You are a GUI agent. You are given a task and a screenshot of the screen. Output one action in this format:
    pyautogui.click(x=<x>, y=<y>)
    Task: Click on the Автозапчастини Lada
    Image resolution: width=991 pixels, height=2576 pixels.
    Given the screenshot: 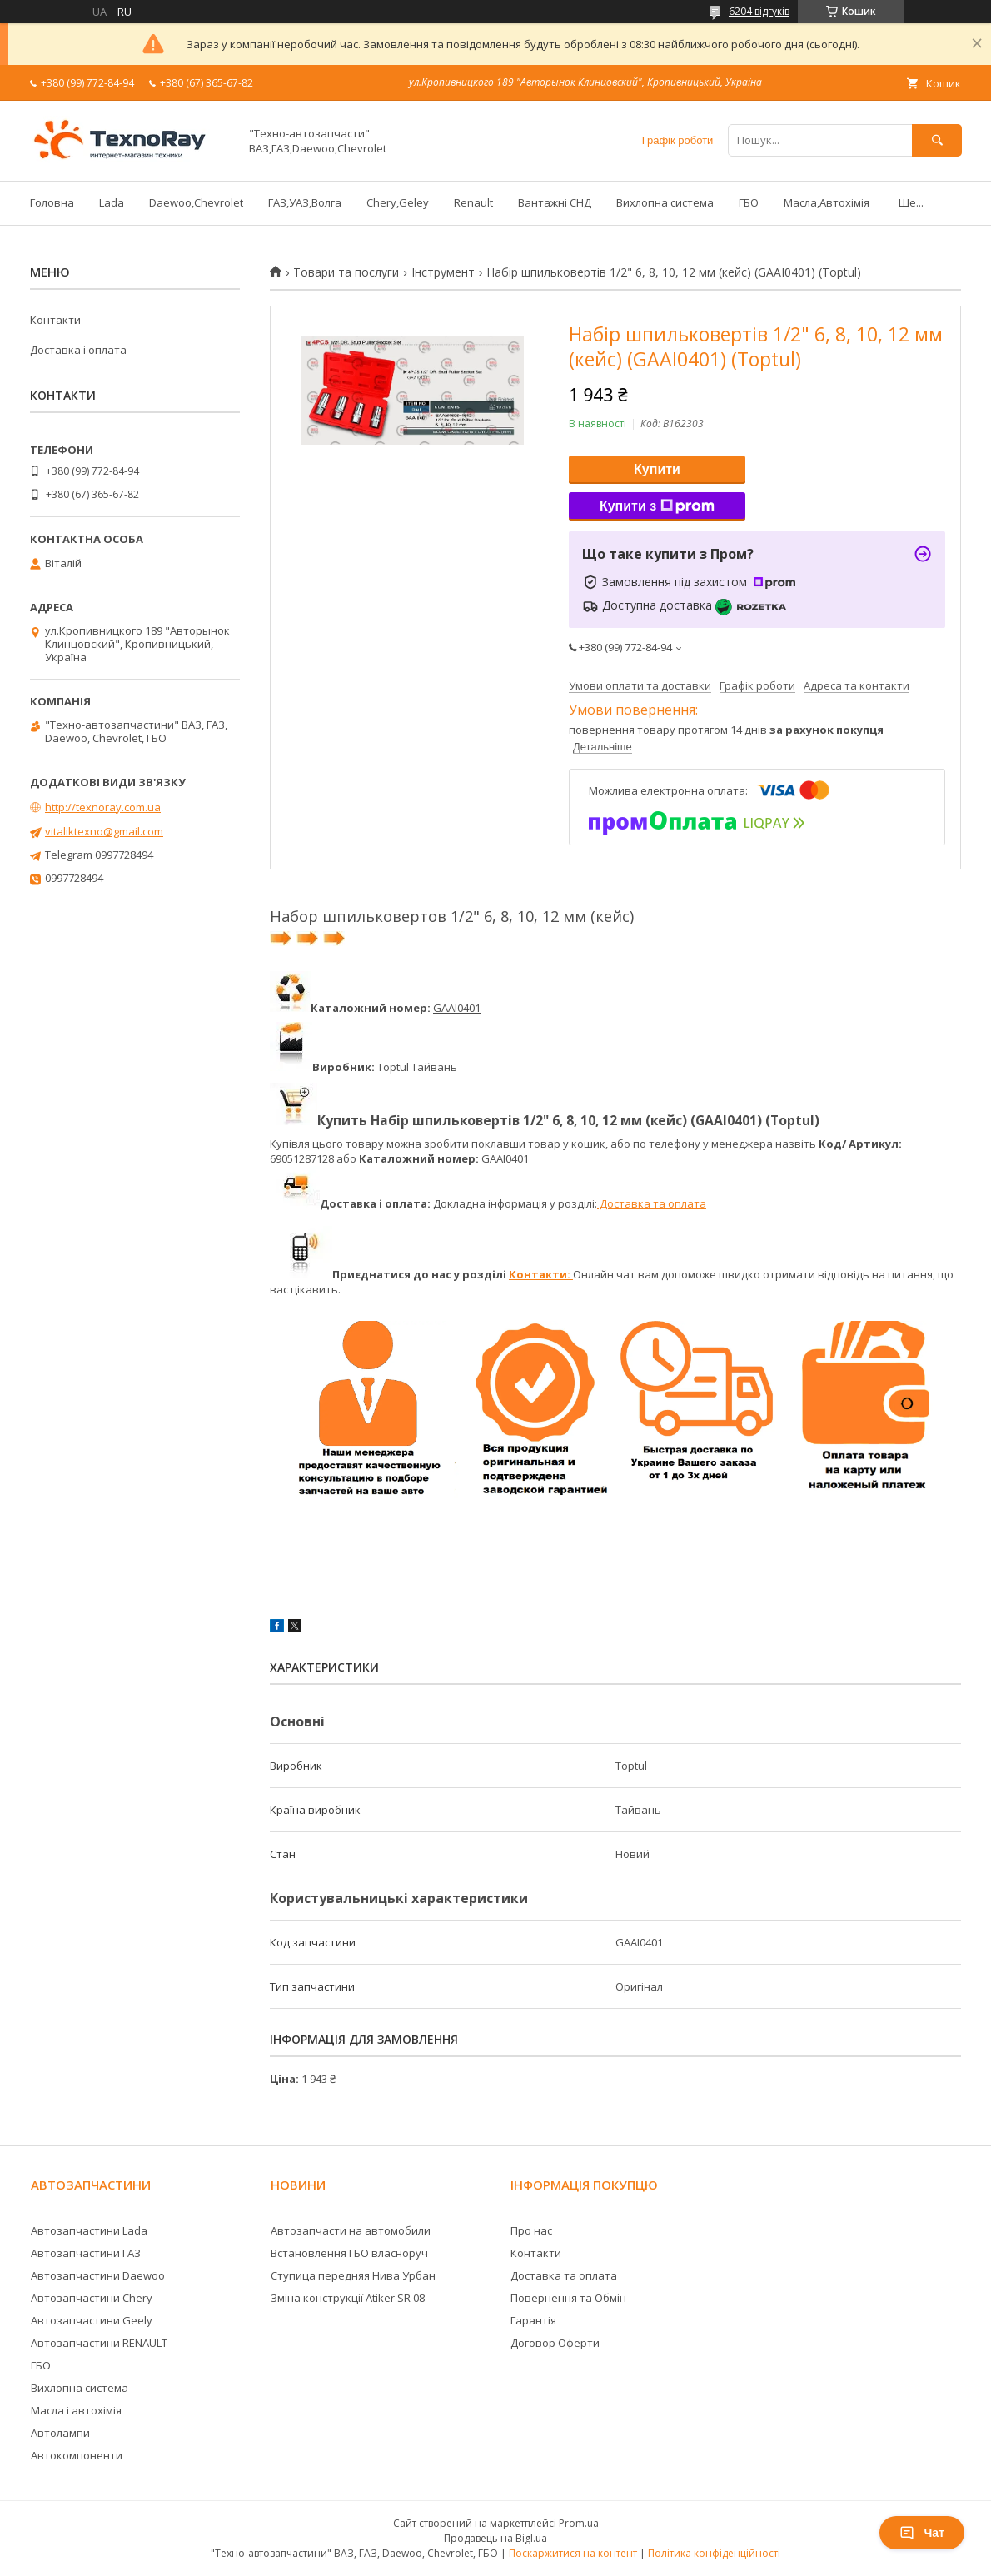 What is the action you would take?
    pyautogui.click(x=89, y=2230)
    